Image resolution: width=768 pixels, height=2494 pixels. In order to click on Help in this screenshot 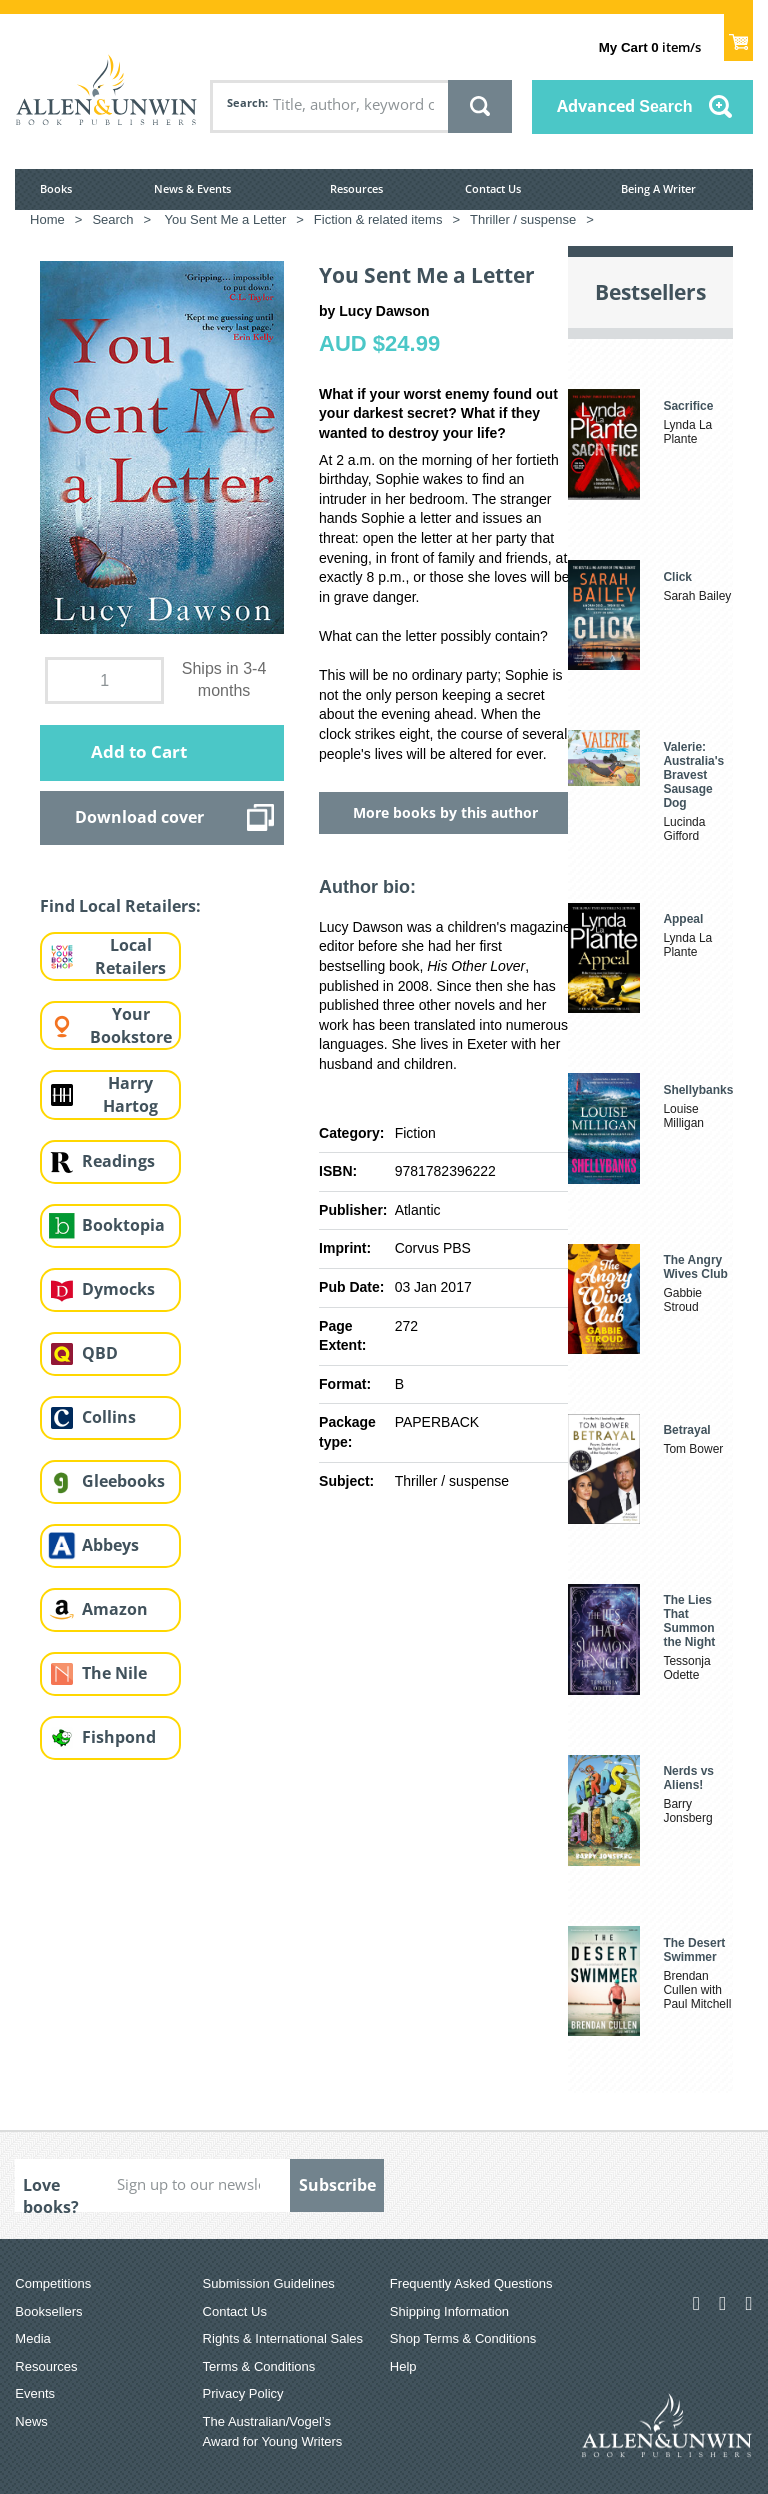, I will do `click(403, 2366)`.